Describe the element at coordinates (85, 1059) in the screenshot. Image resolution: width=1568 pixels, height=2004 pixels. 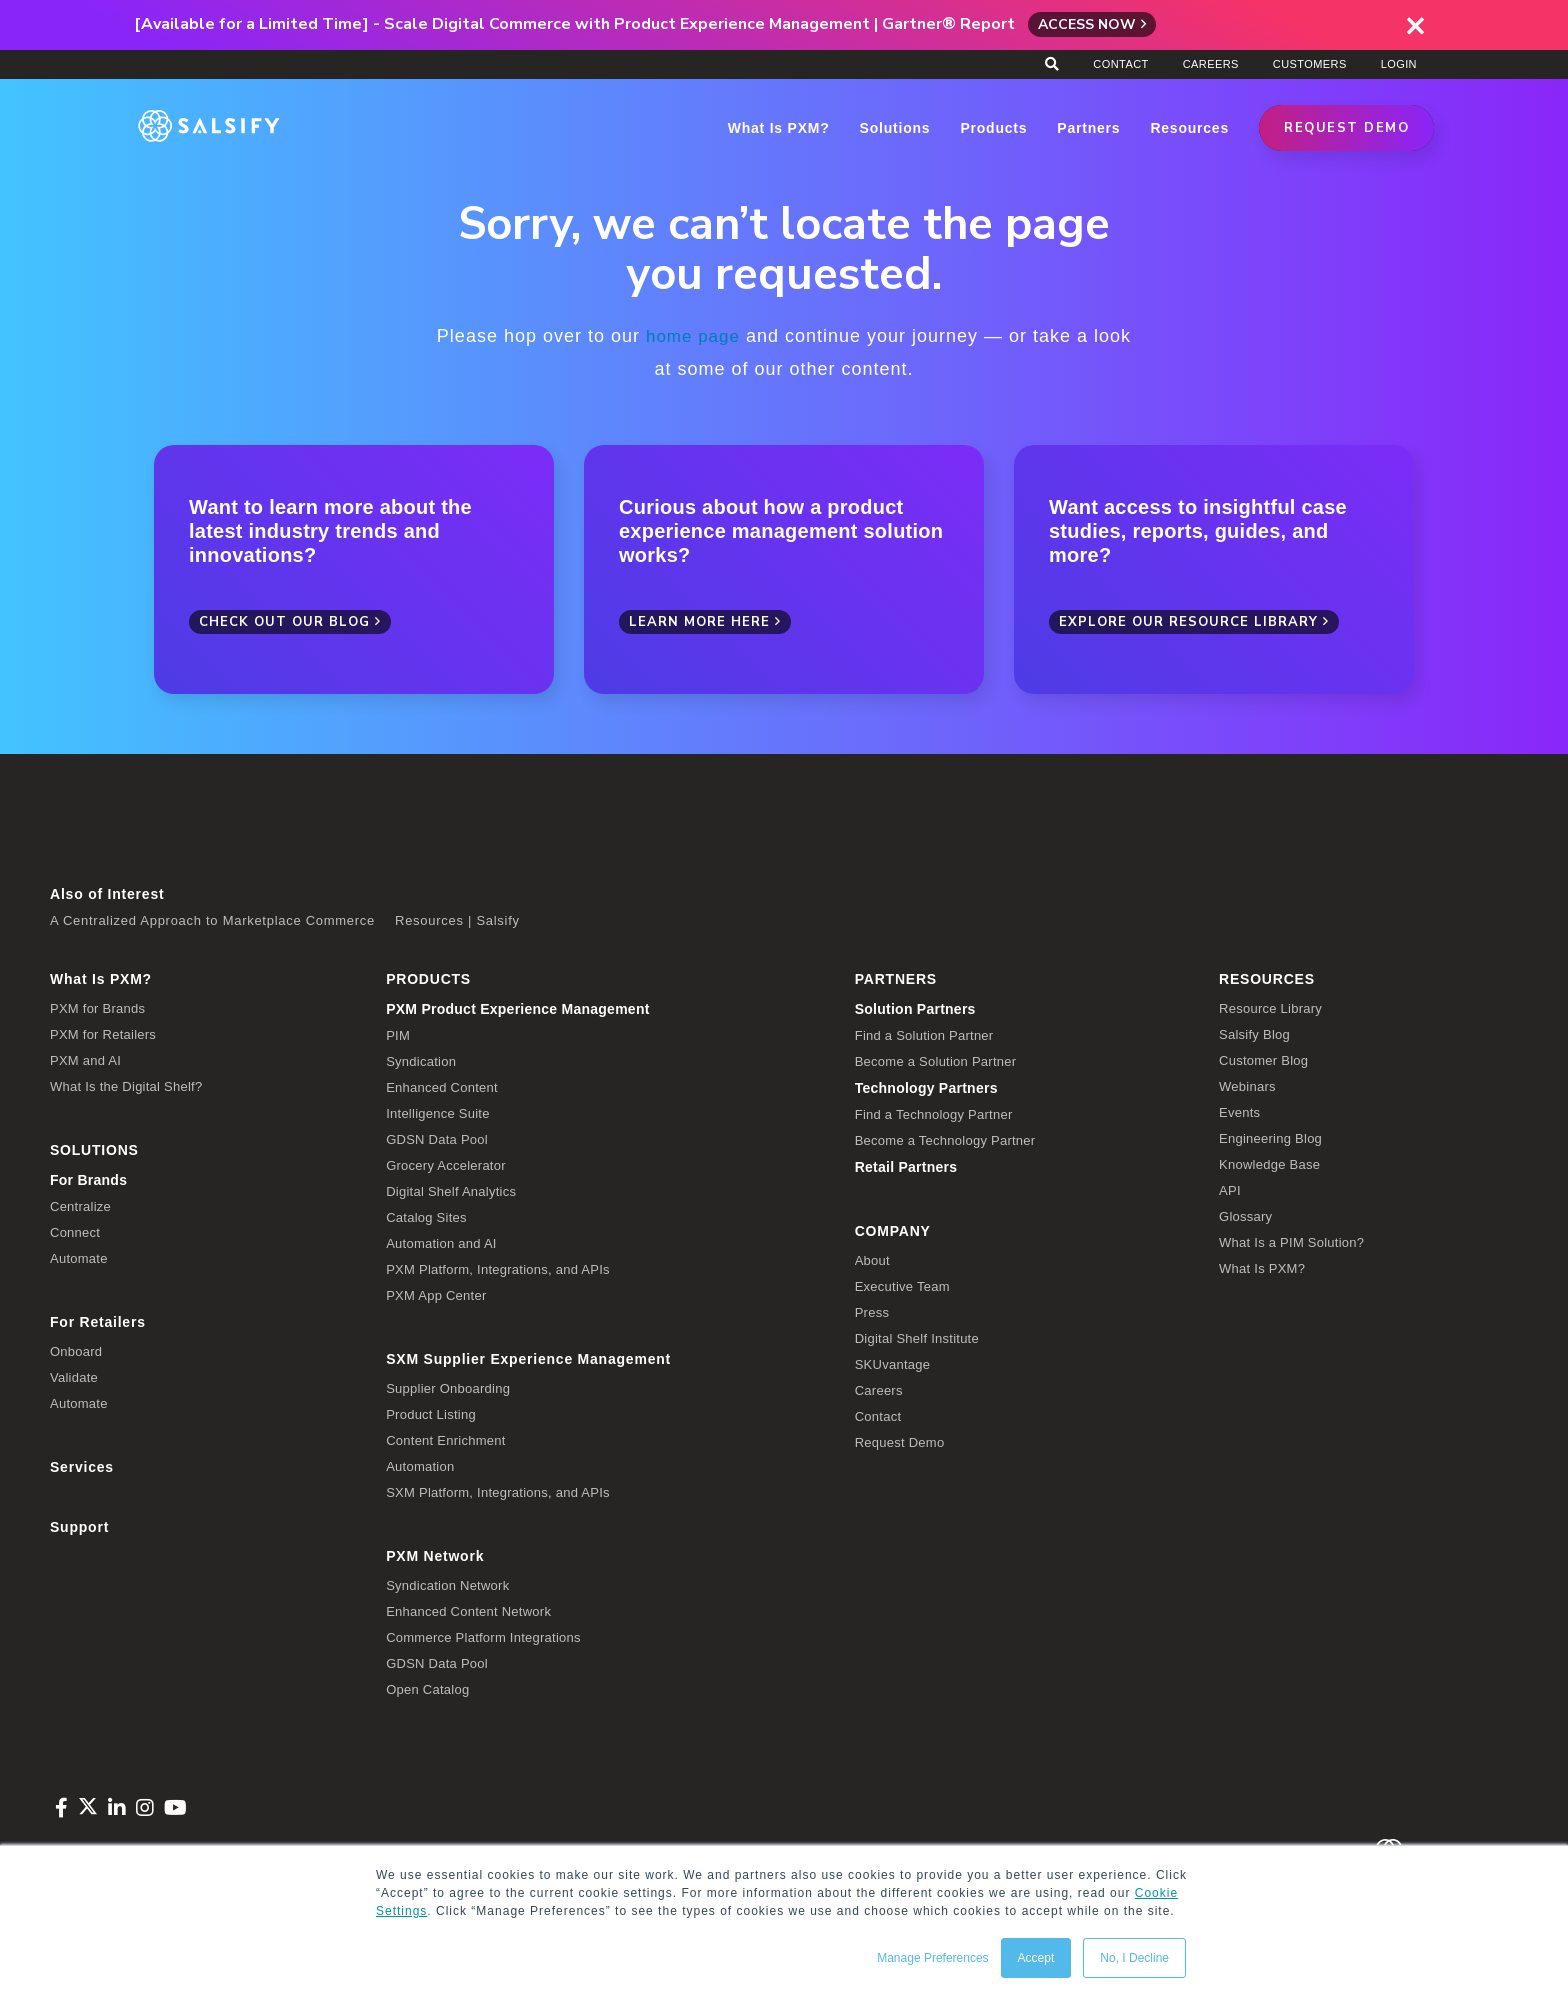
I see `PXM and AI [menuitem]` at that location.